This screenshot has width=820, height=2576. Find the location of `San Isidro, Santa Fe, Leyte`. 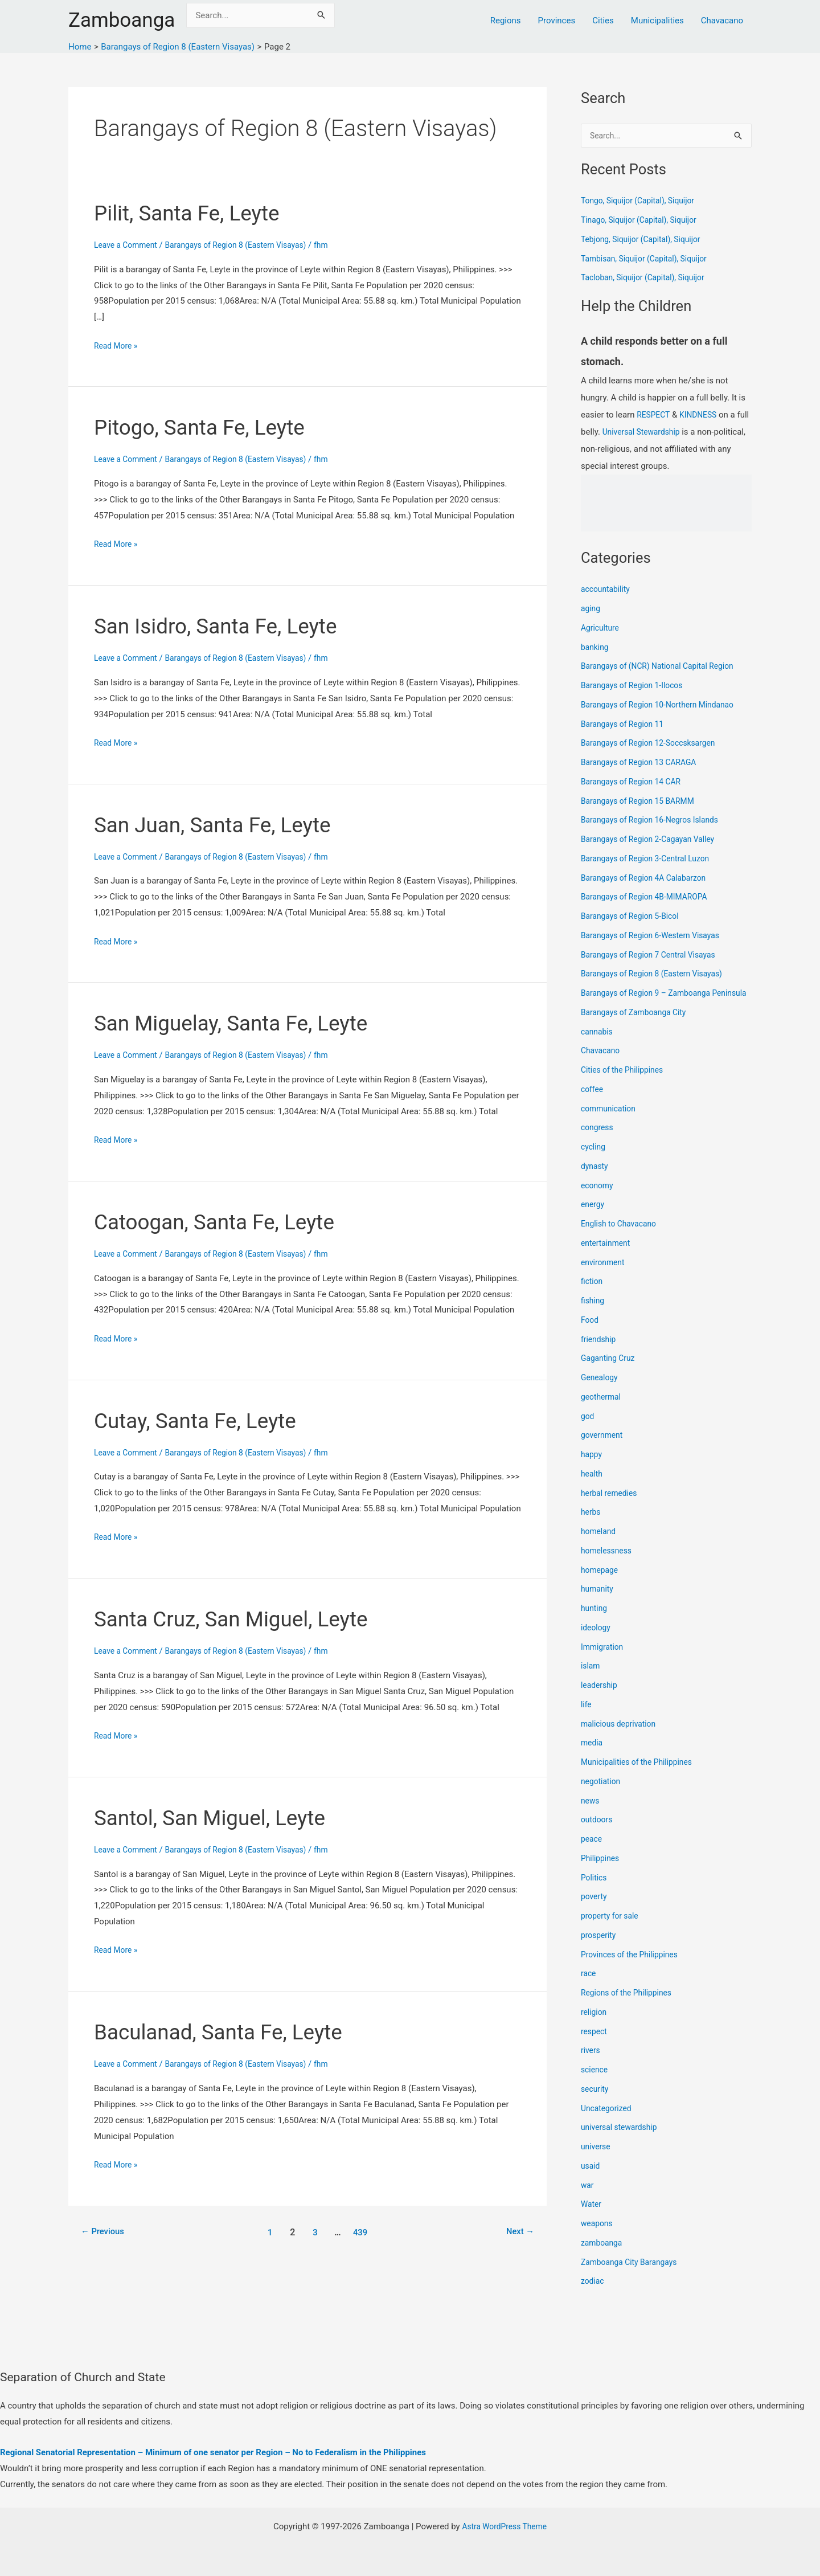

San Isidro, Santa Fe, Leyte is located at coordinates (226, 625).